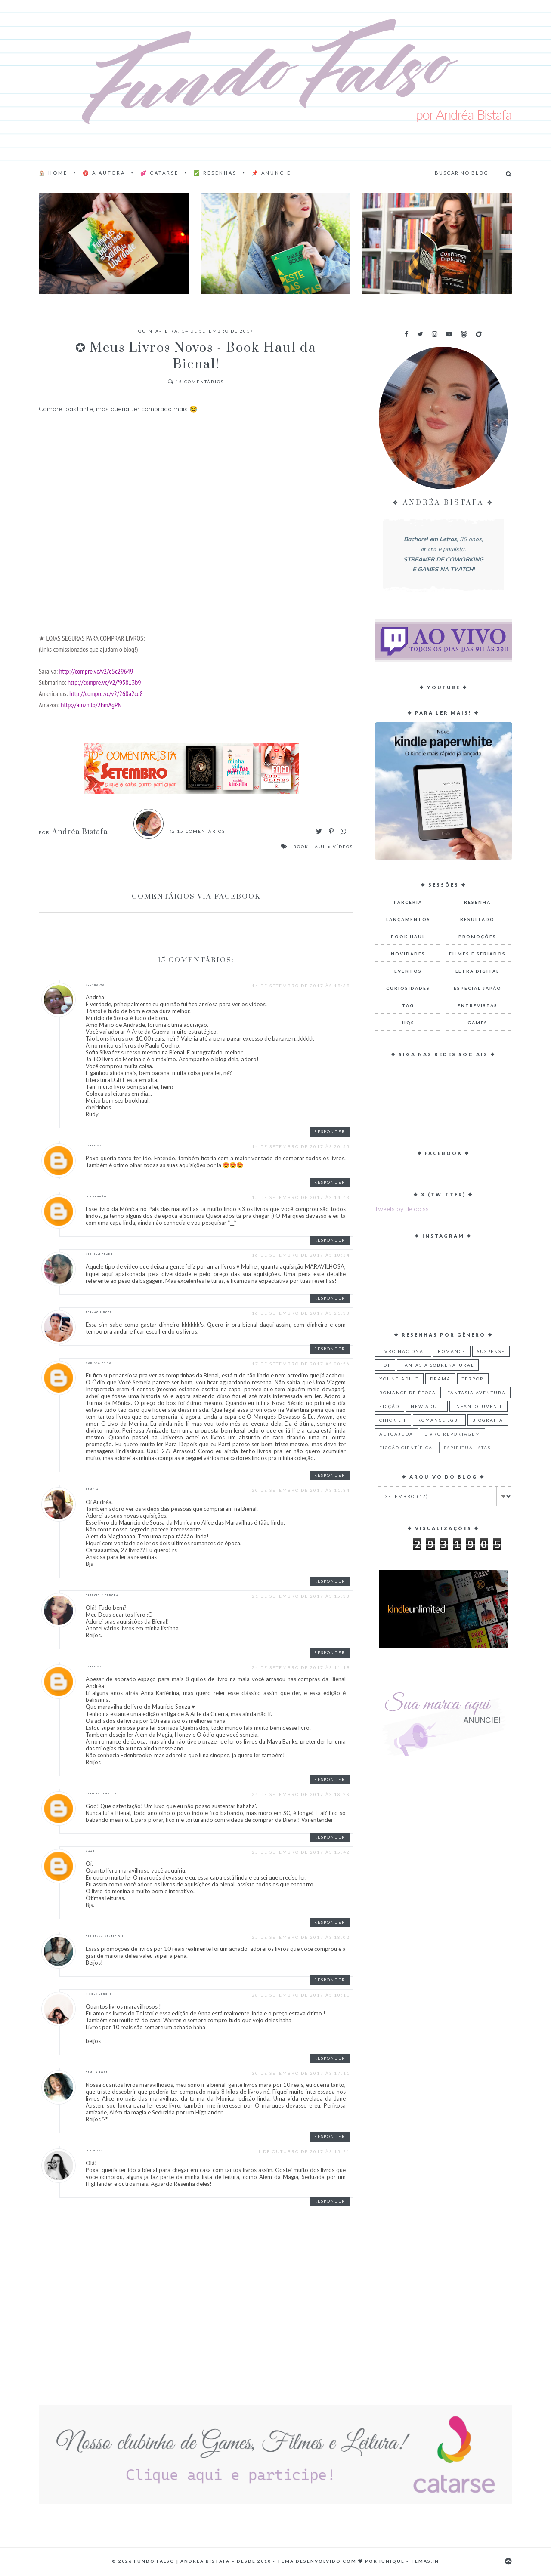 The height and width of the screenshot is (2576, 551). What do you see at coordinates (408, 919) in the screenshot?
I see `Lançamentos` at bounding box center [408, 919].